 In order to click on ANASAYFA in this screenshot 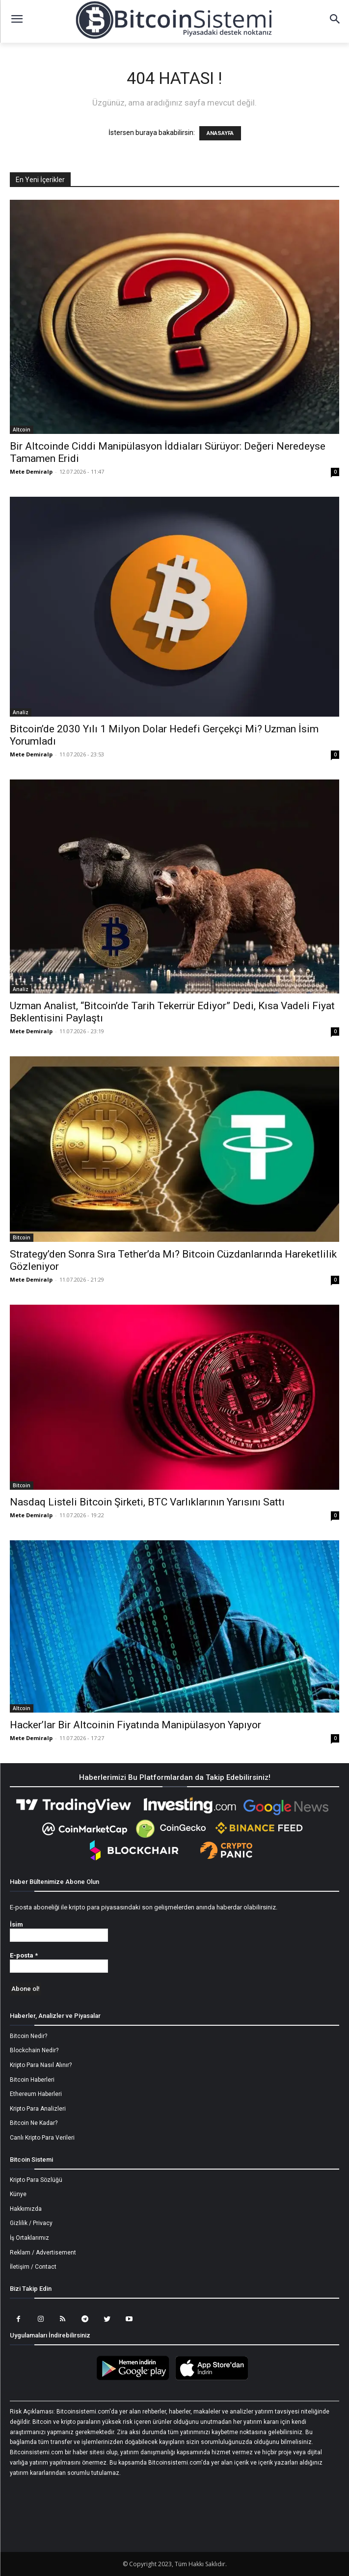, I will do `click(220, 133)`.